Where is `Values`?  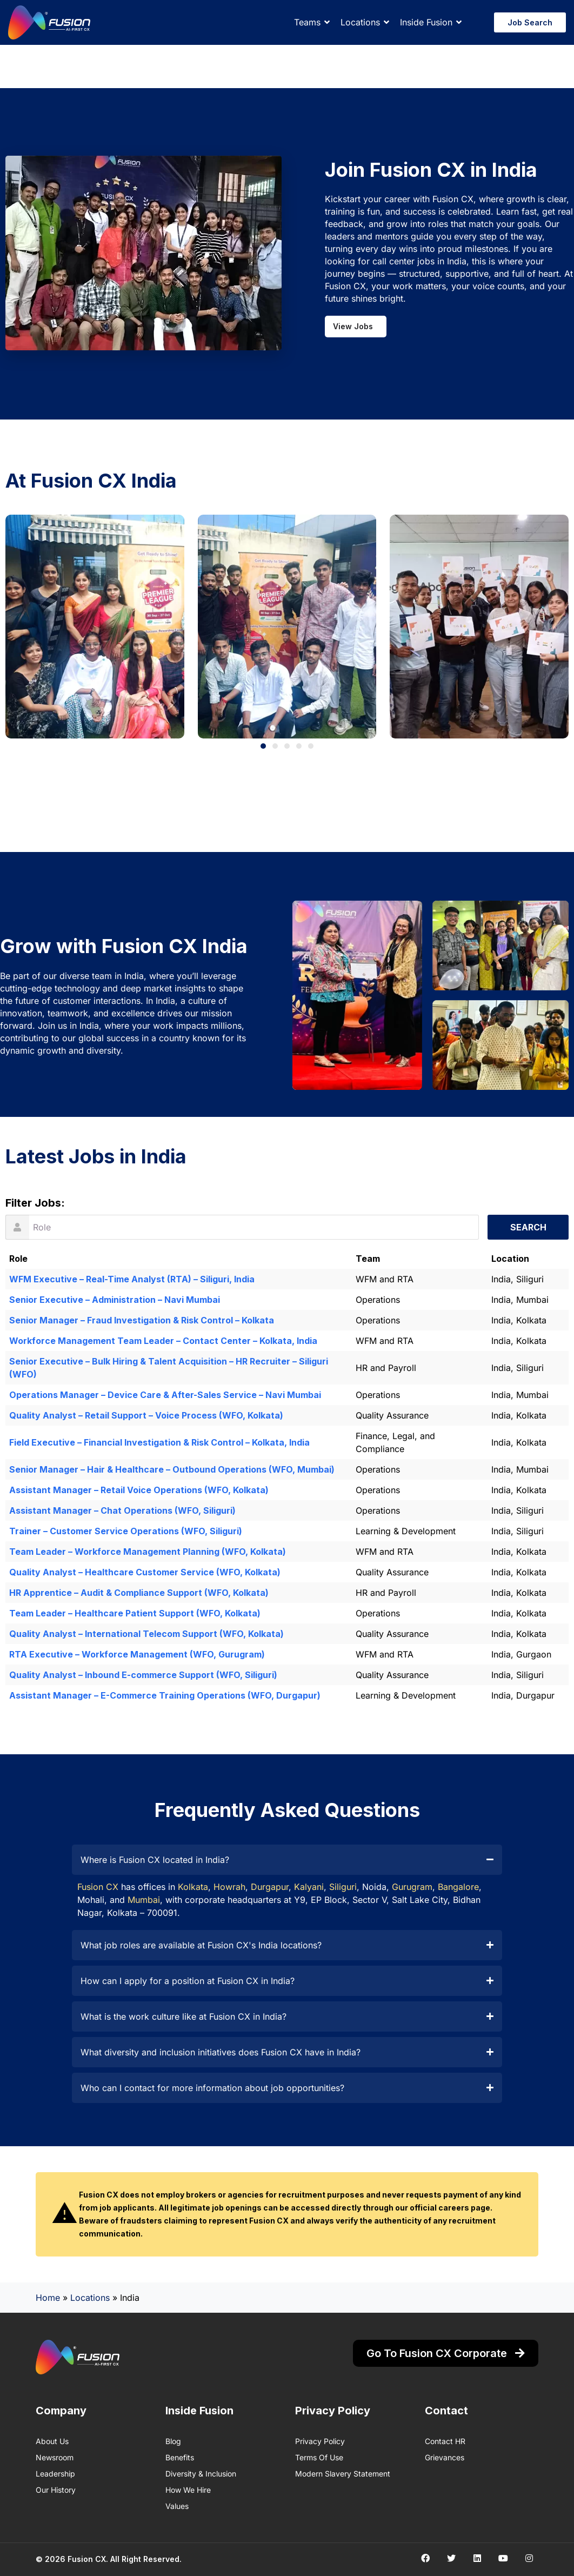
Values is located at coordinates (177, 2506).